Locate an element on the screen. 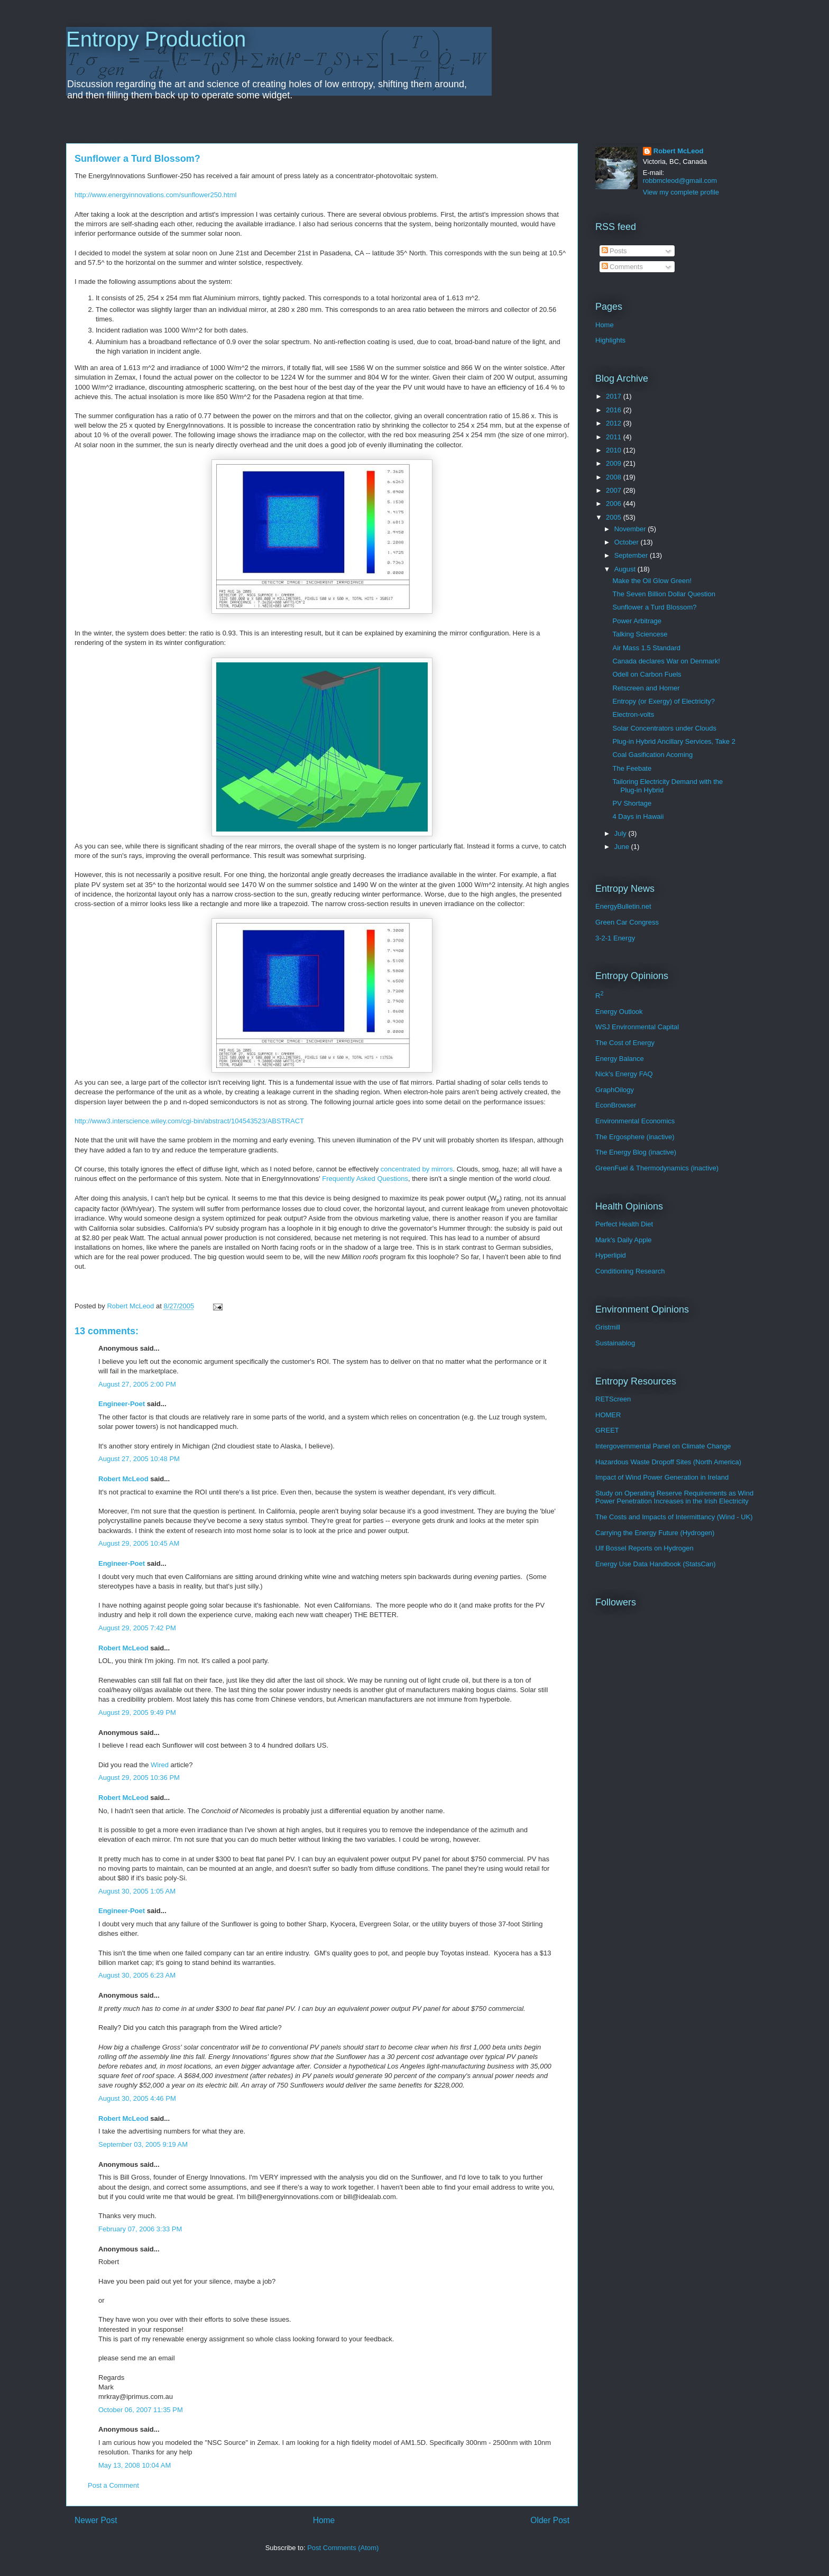  The Energy Blog (inactive) is located at coordinates (635, 1152).